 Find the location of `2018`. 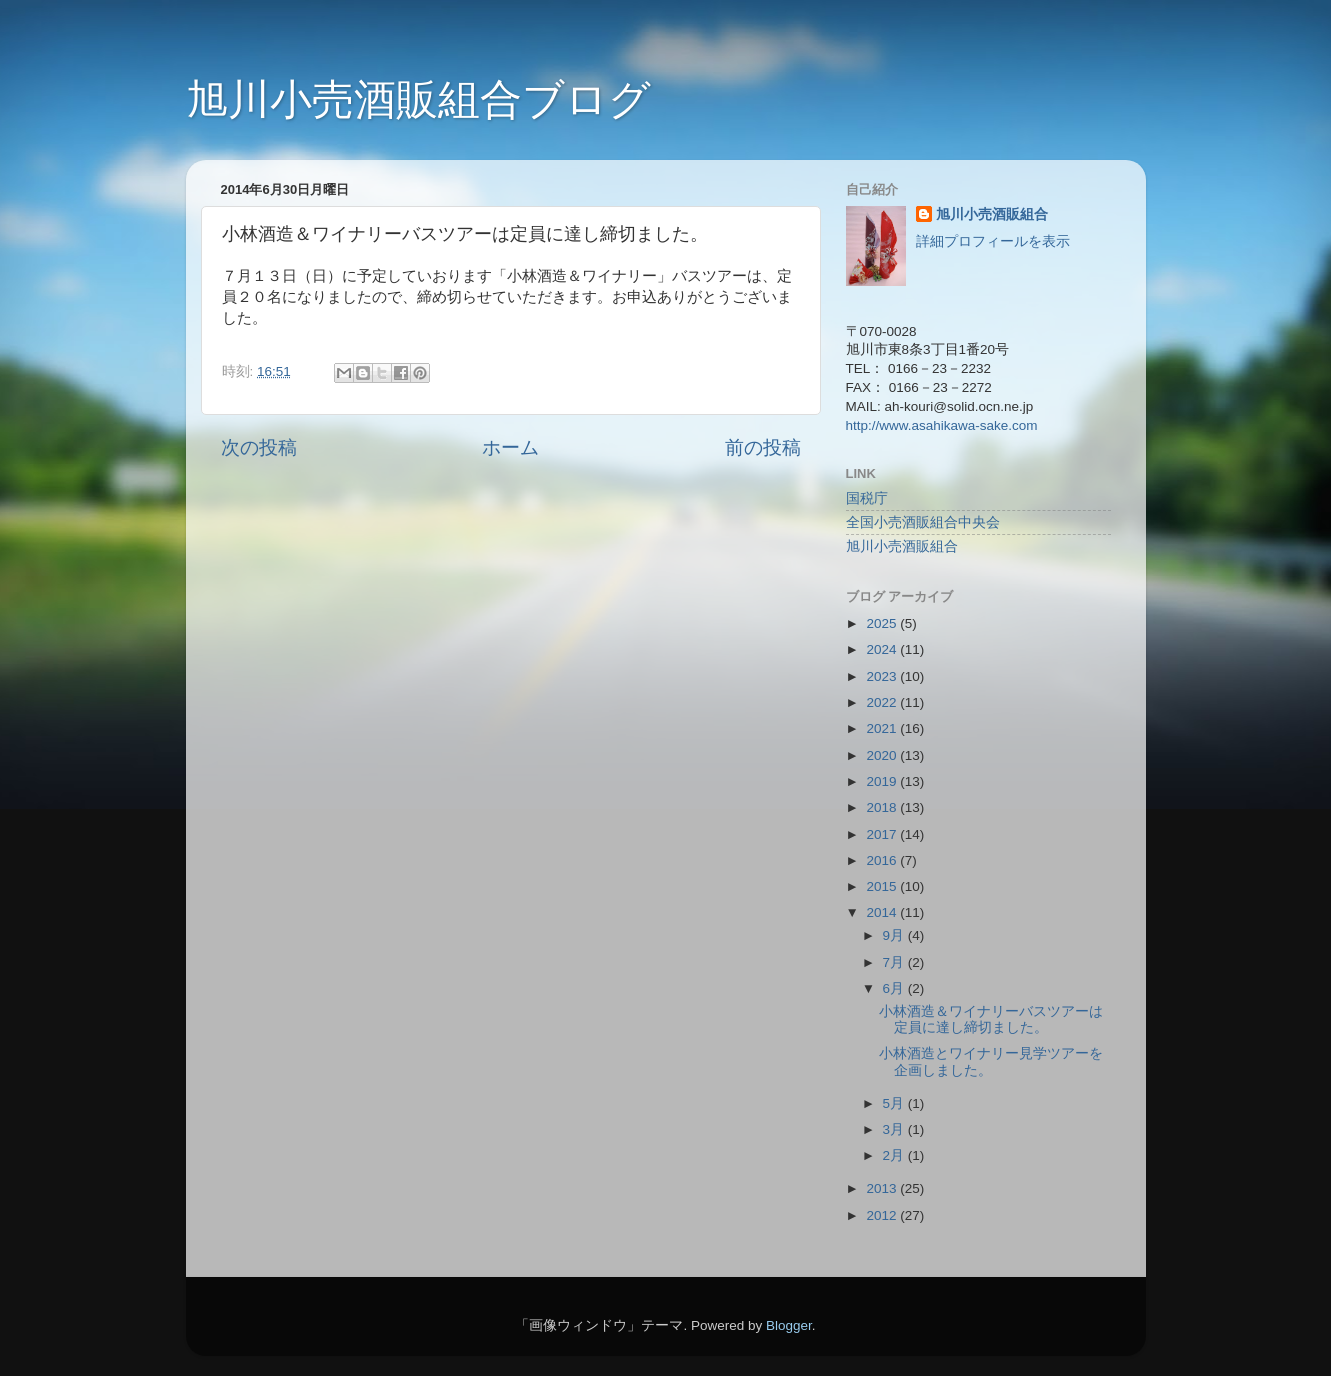

2018 is located at coordinates (883, 807).